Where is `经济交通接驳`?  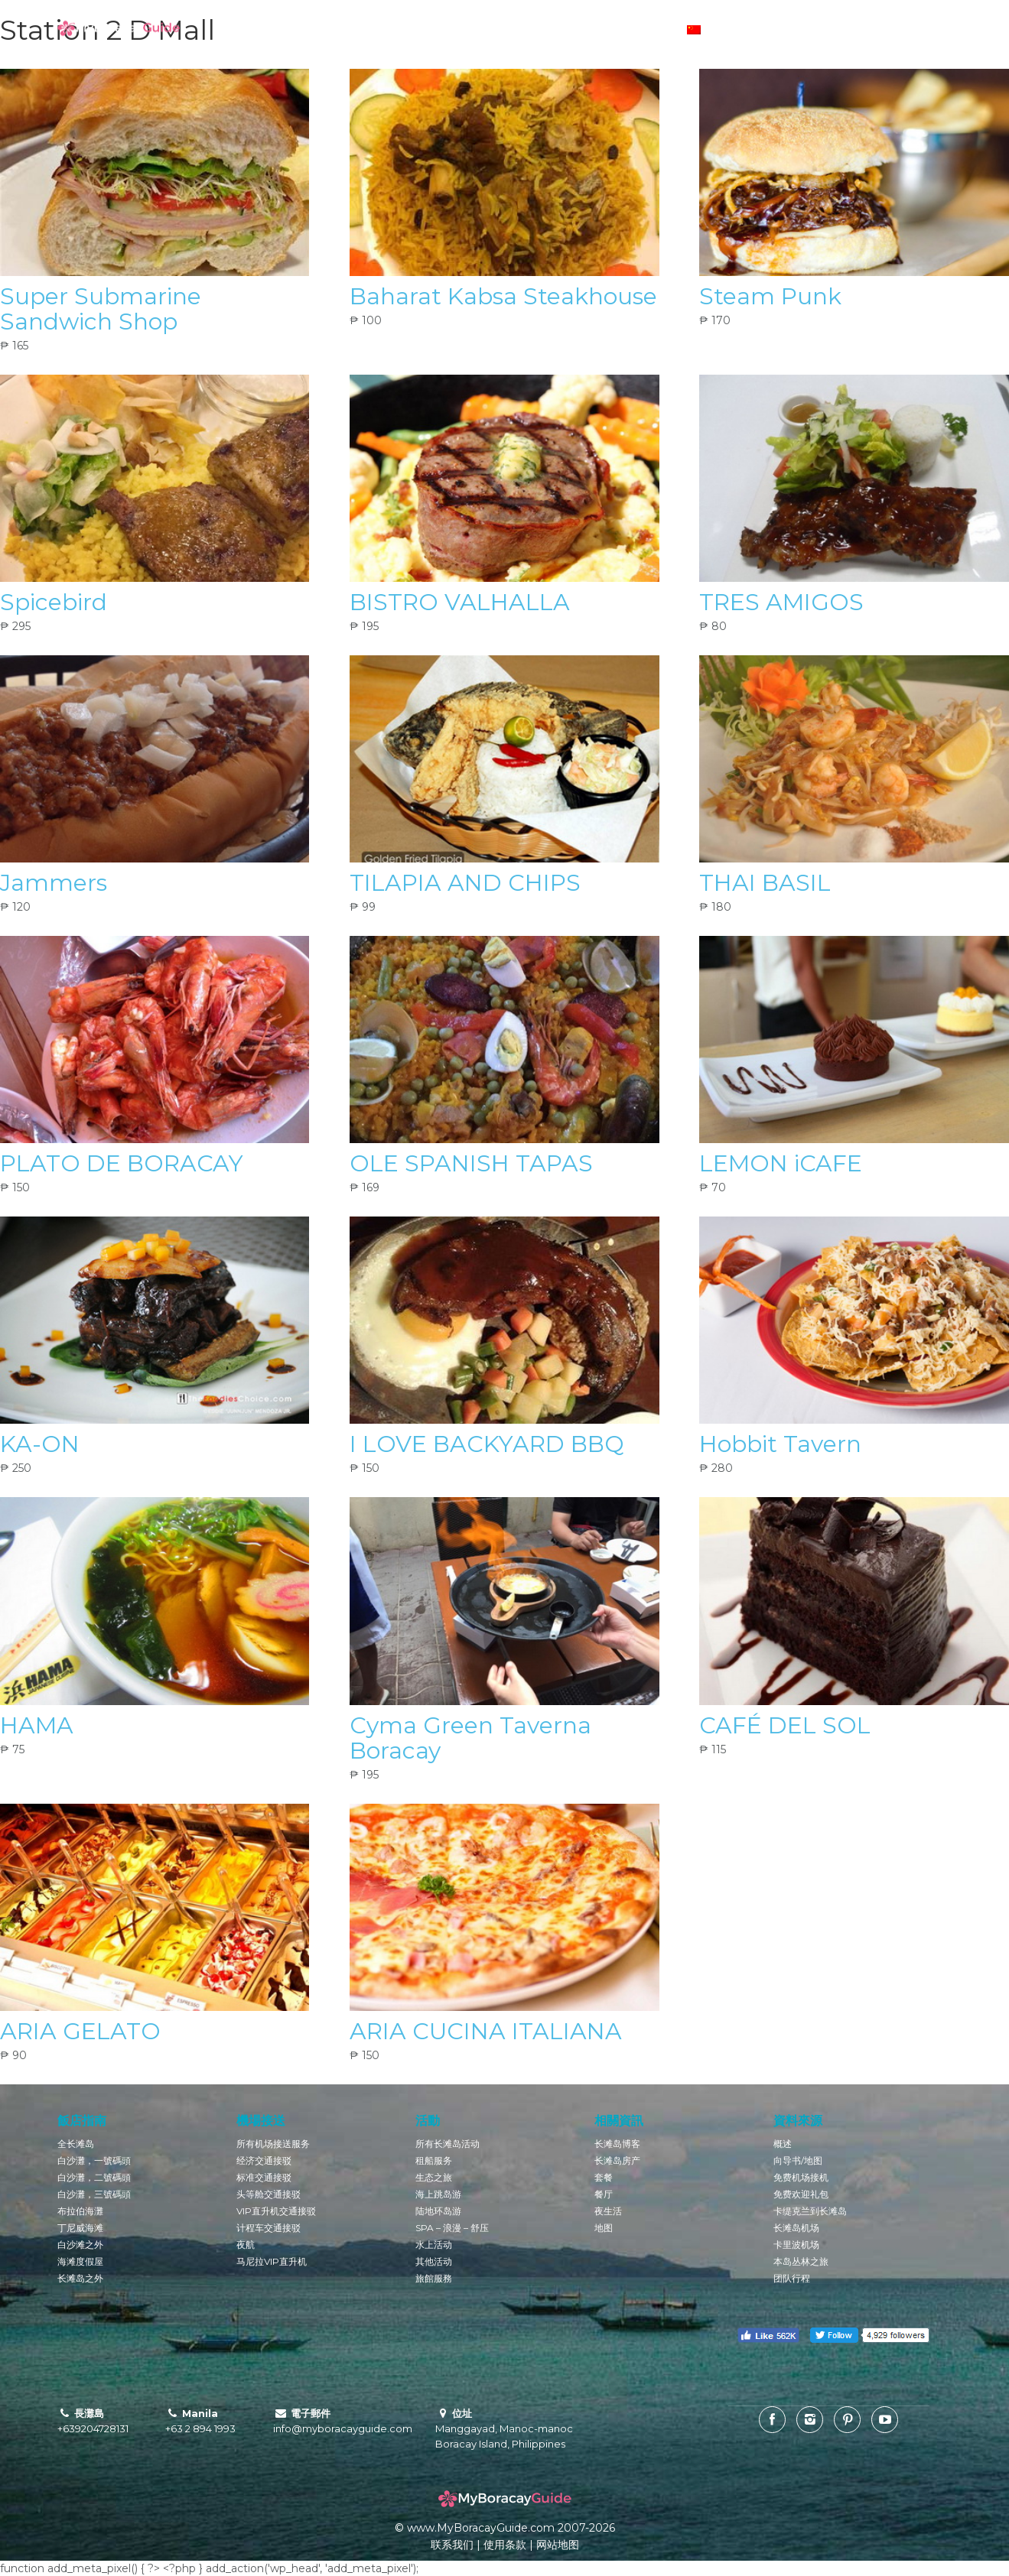
经济交通接驳 is located at coordinates (263, 2160).